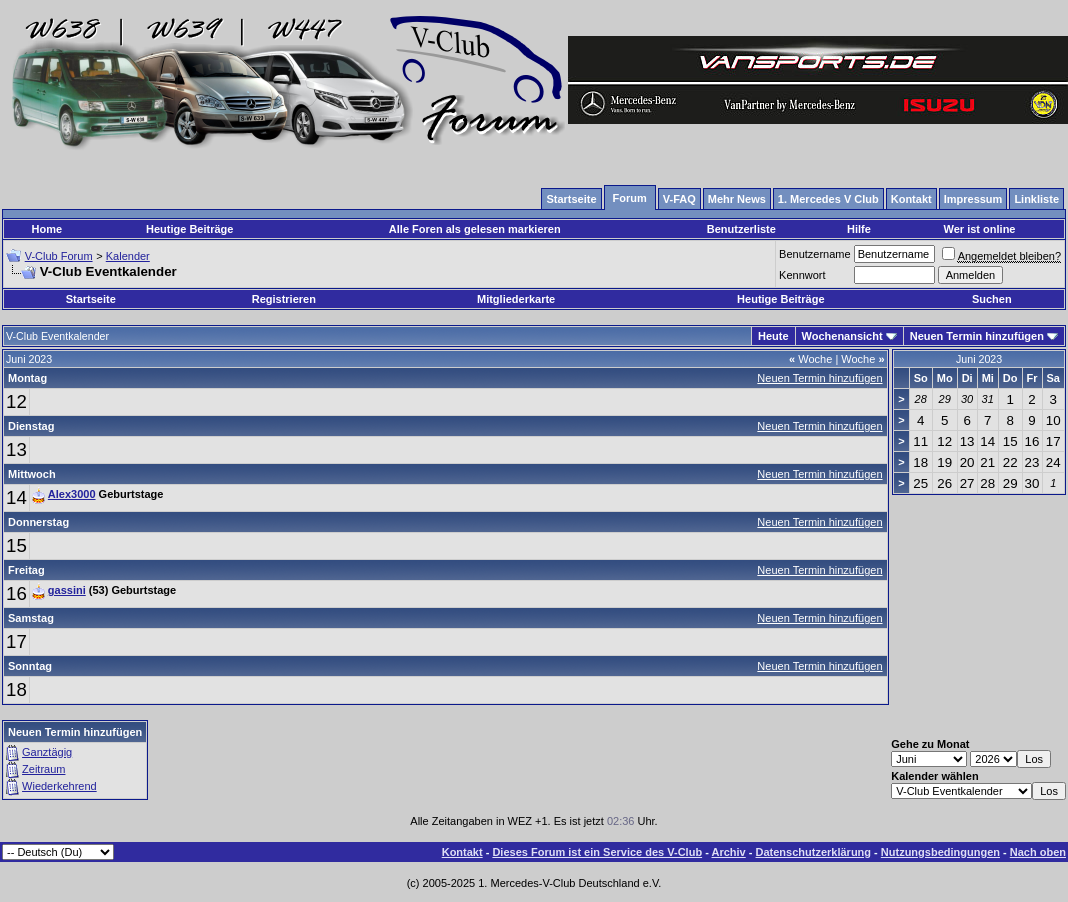 The image size is (1068, 902). I want to click on Nach oben, so click(1038, 852).